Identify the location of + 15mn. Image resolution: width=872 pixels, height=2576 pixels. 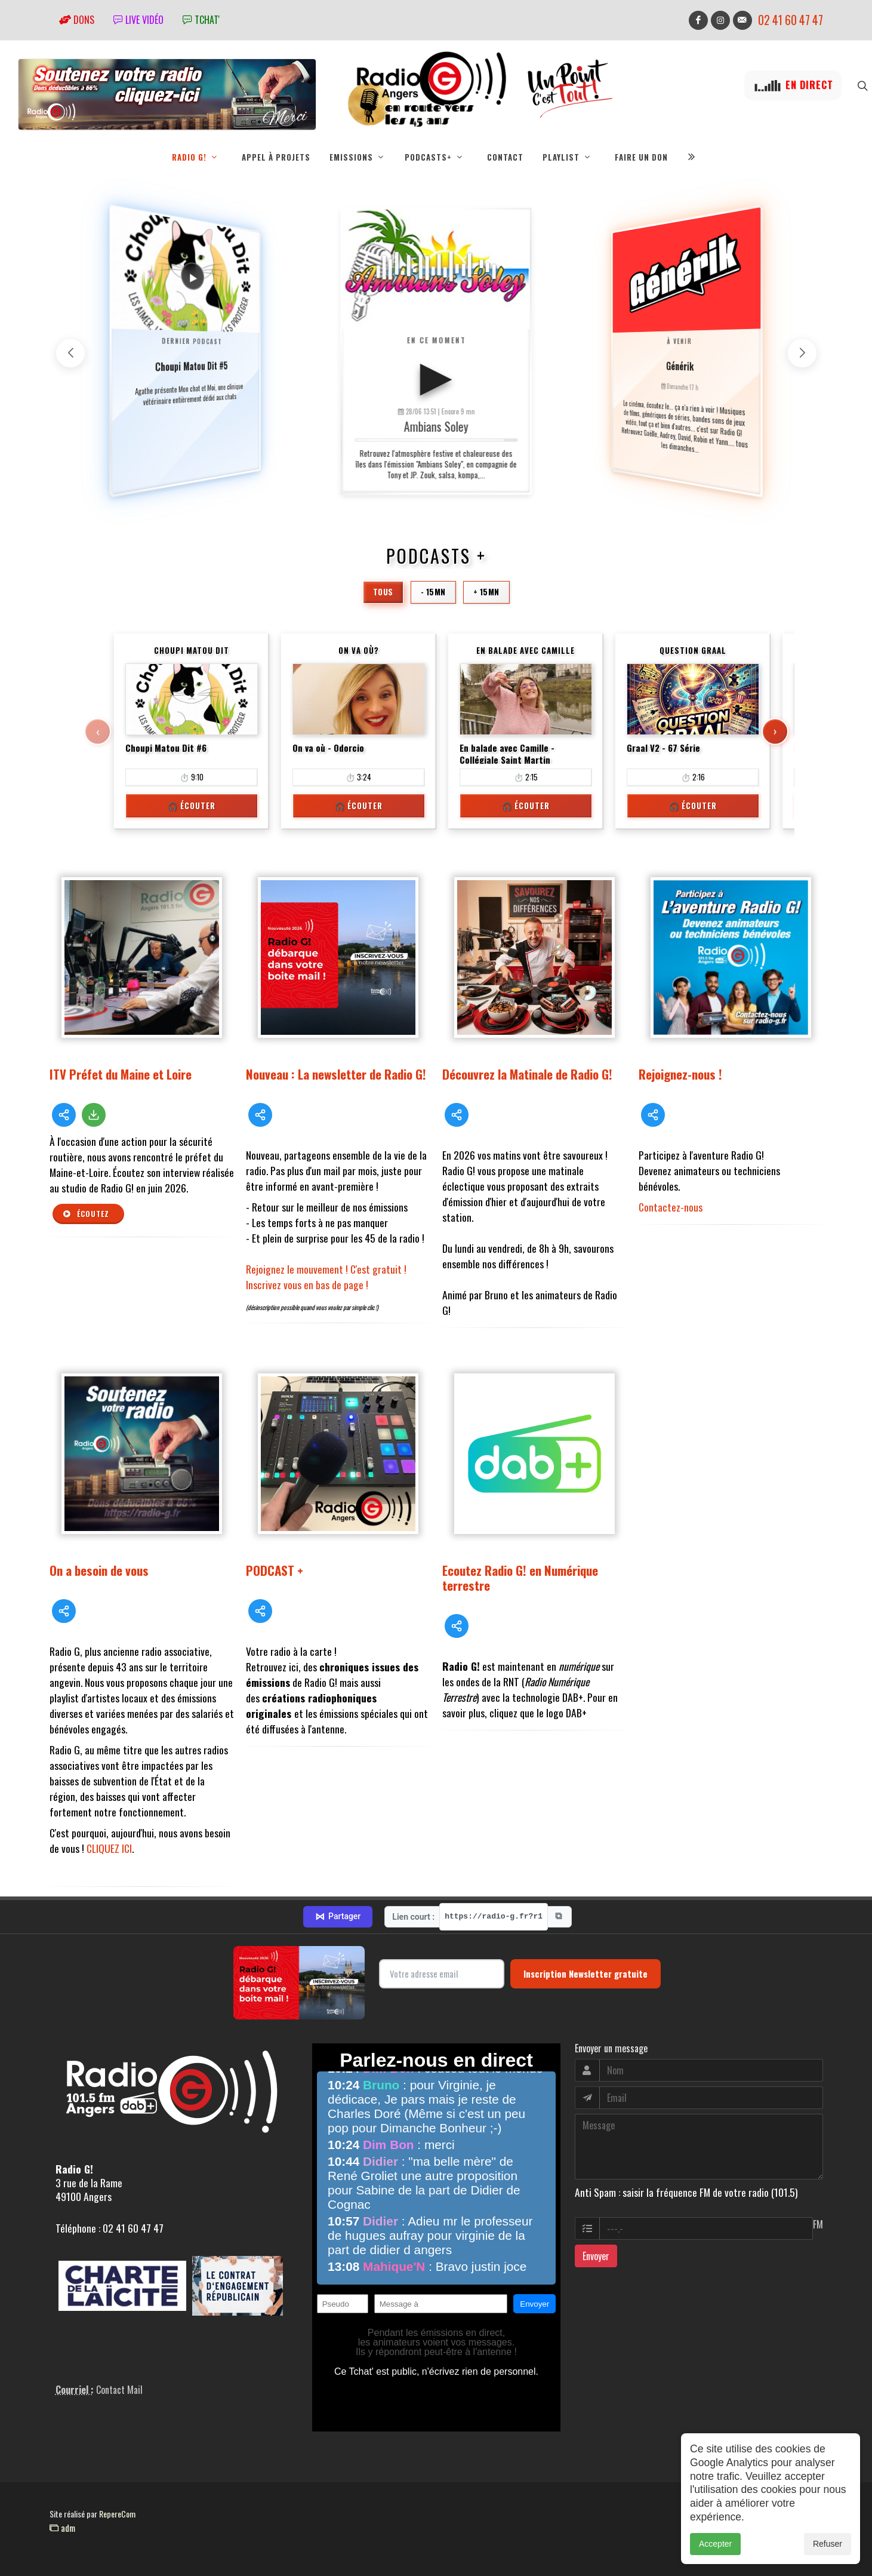
(486, 592).